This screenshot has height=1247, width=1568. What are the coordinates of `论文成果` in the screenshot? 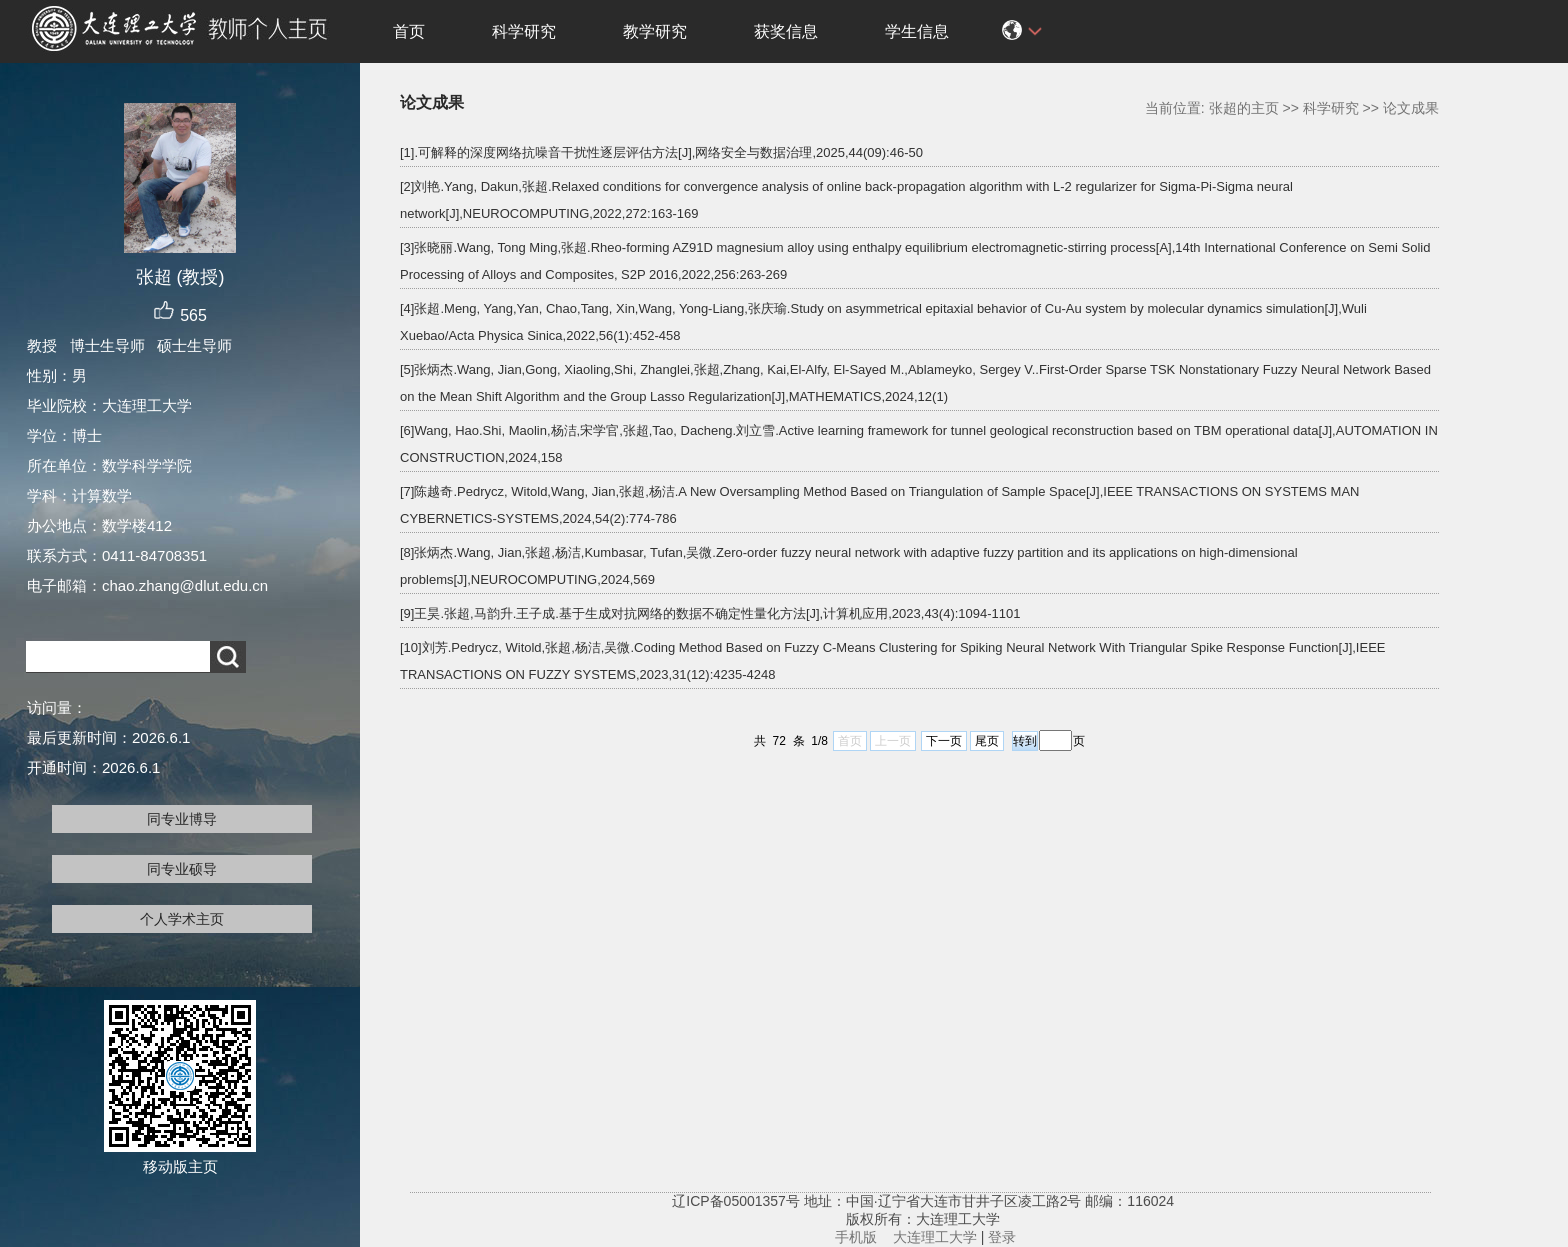 It's located at (1411, 108).